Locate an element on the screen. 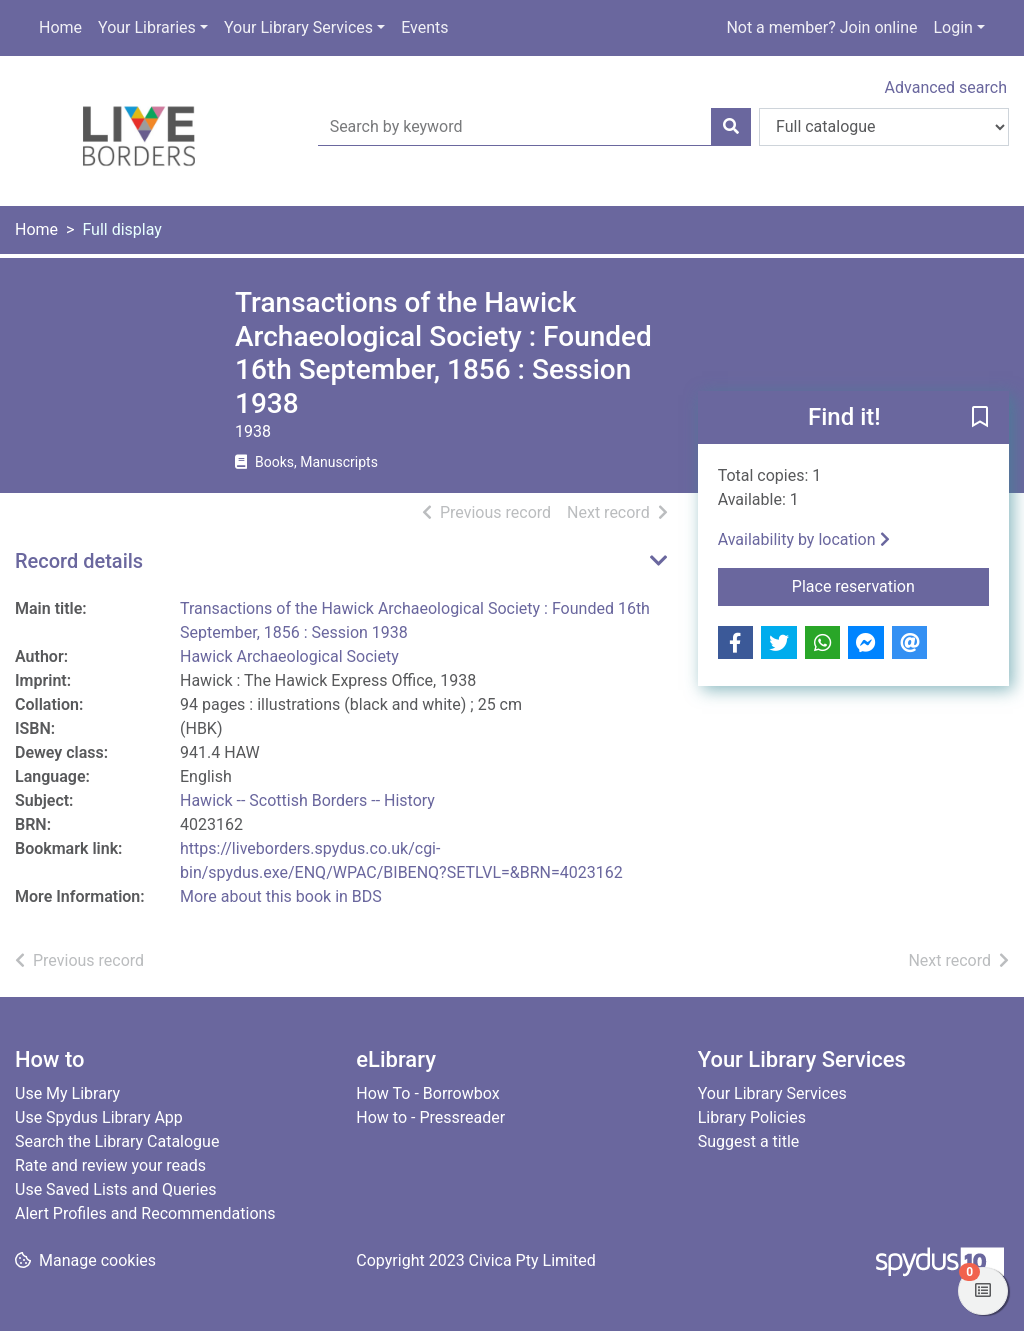  Your Libraries is located at coordinates (147, 27).